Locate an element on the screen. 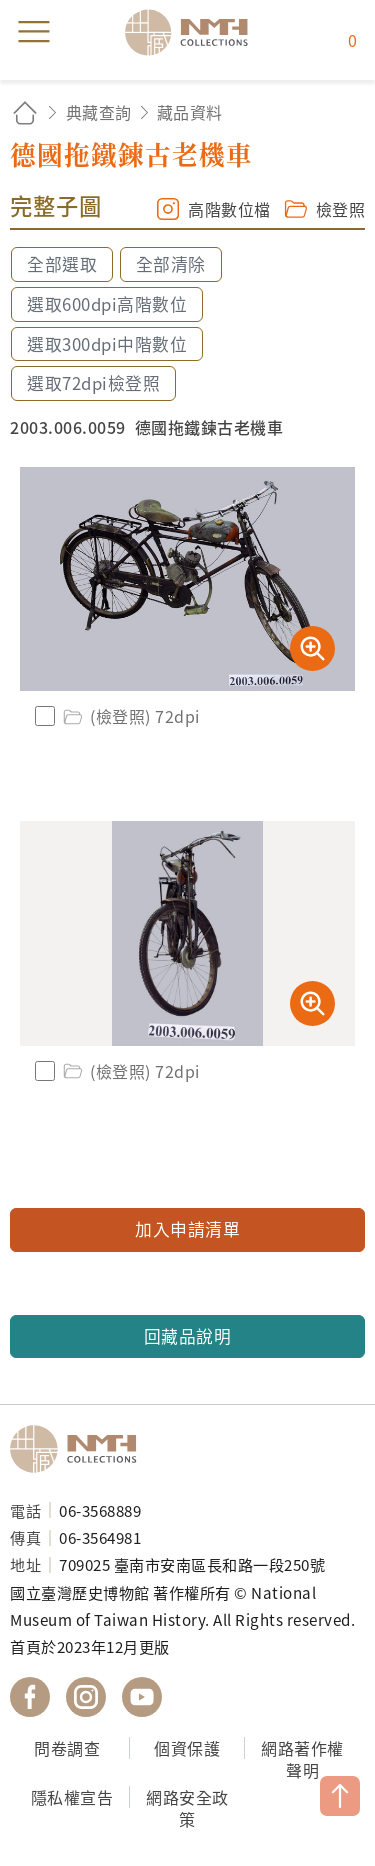  全部清除 is located at coordinates (171, 264).